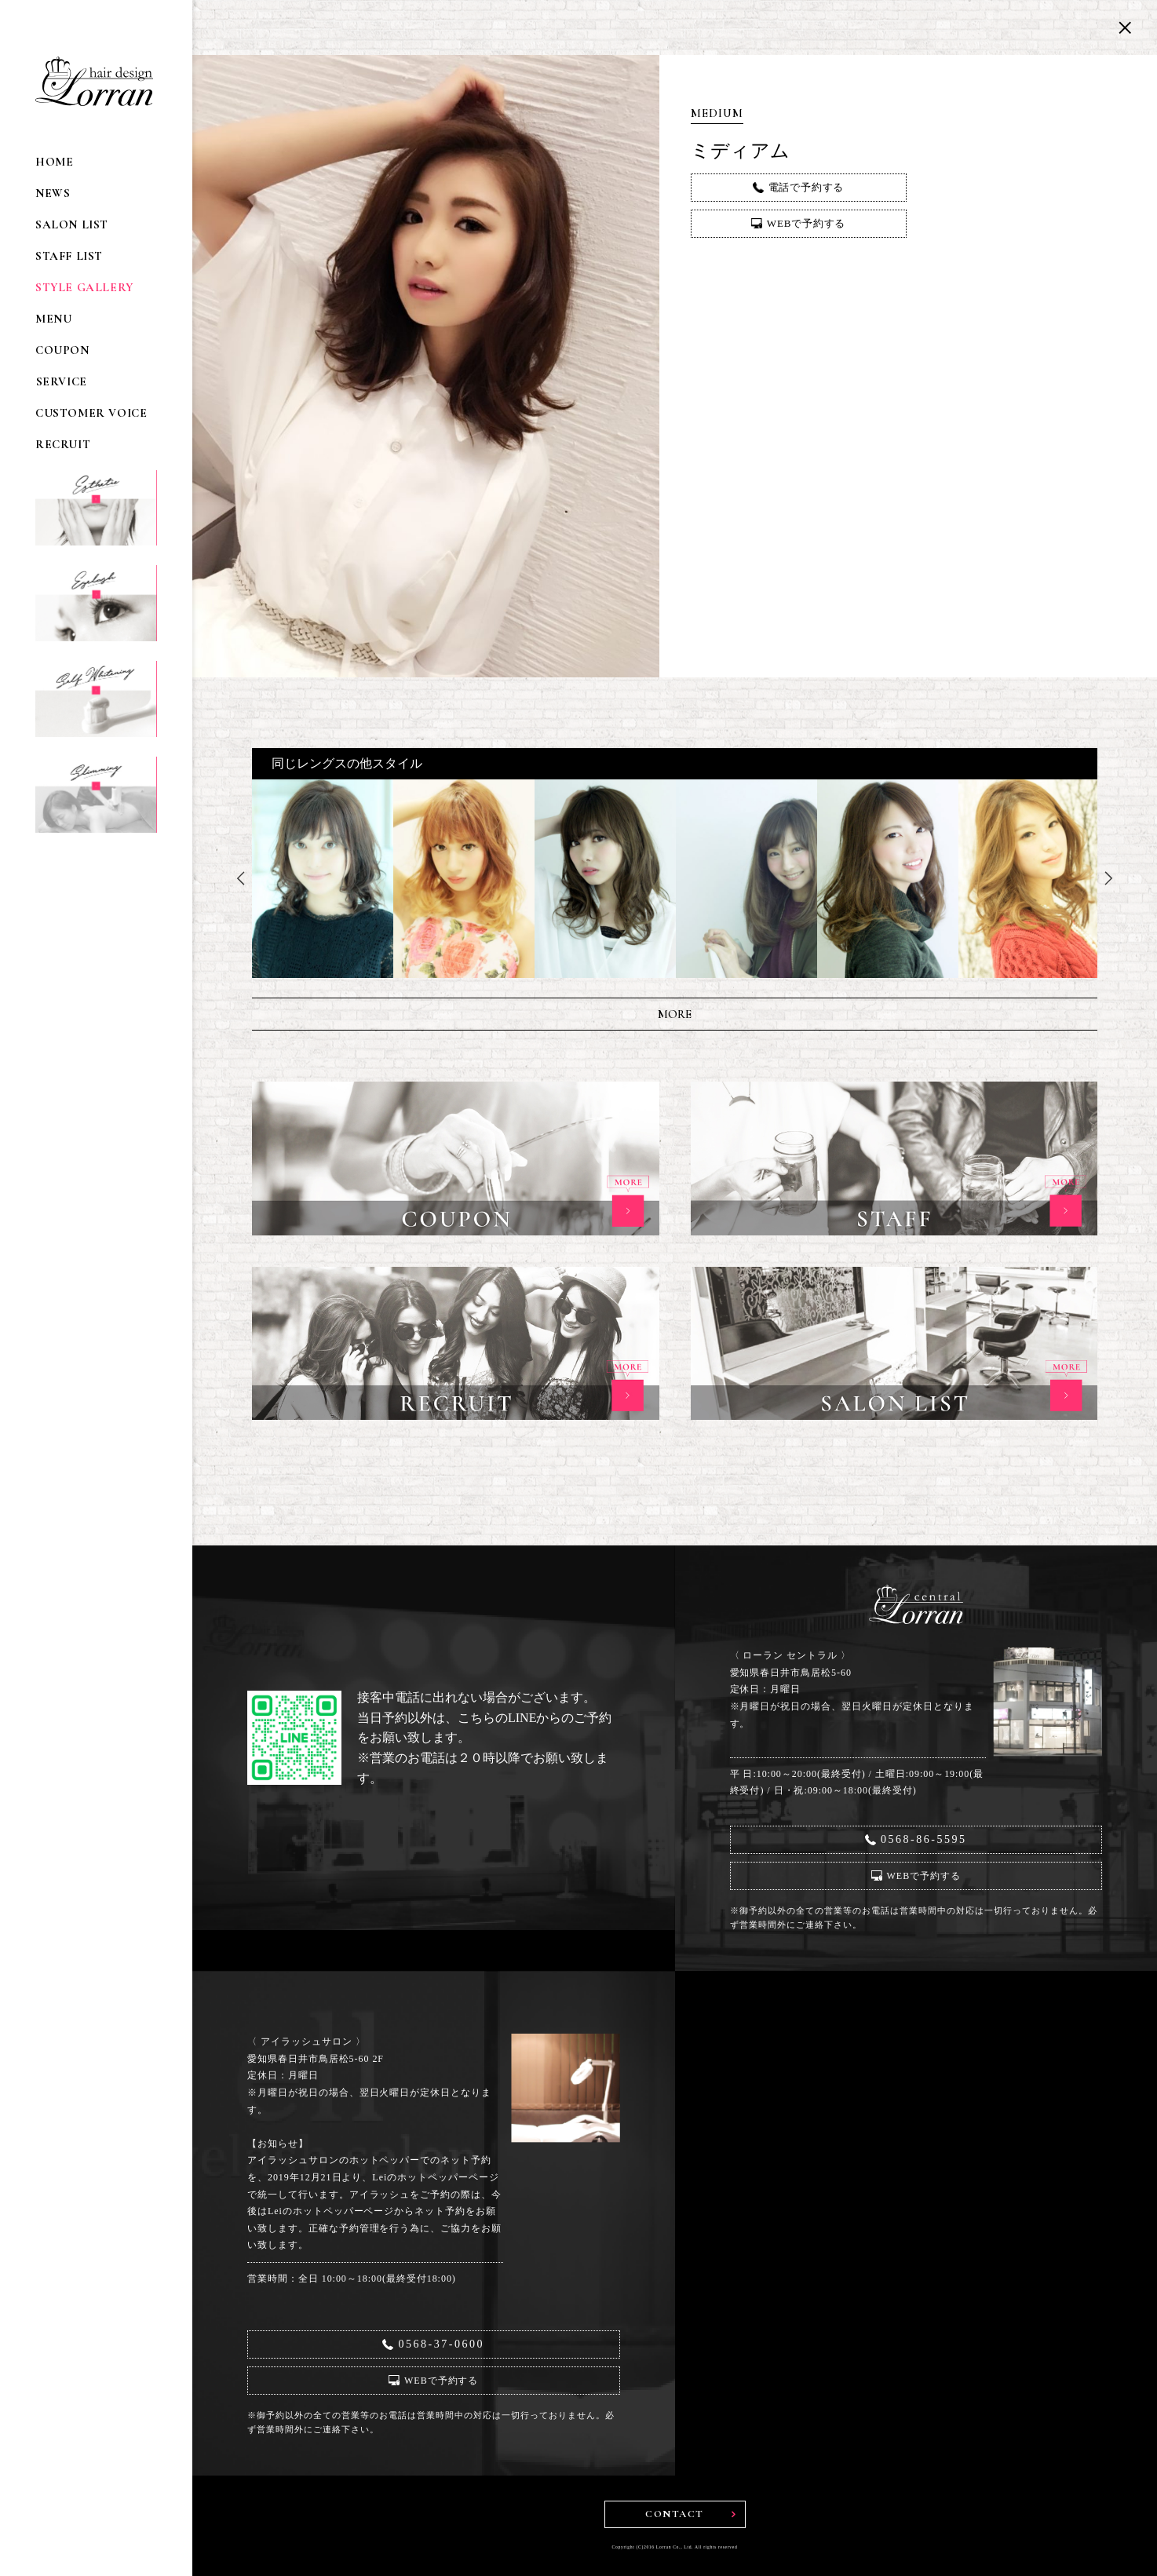  What do you see at coordinates (441, 2344) in the screenshot?
I see `0568-37-0600` at bounding box center [441, 2344].